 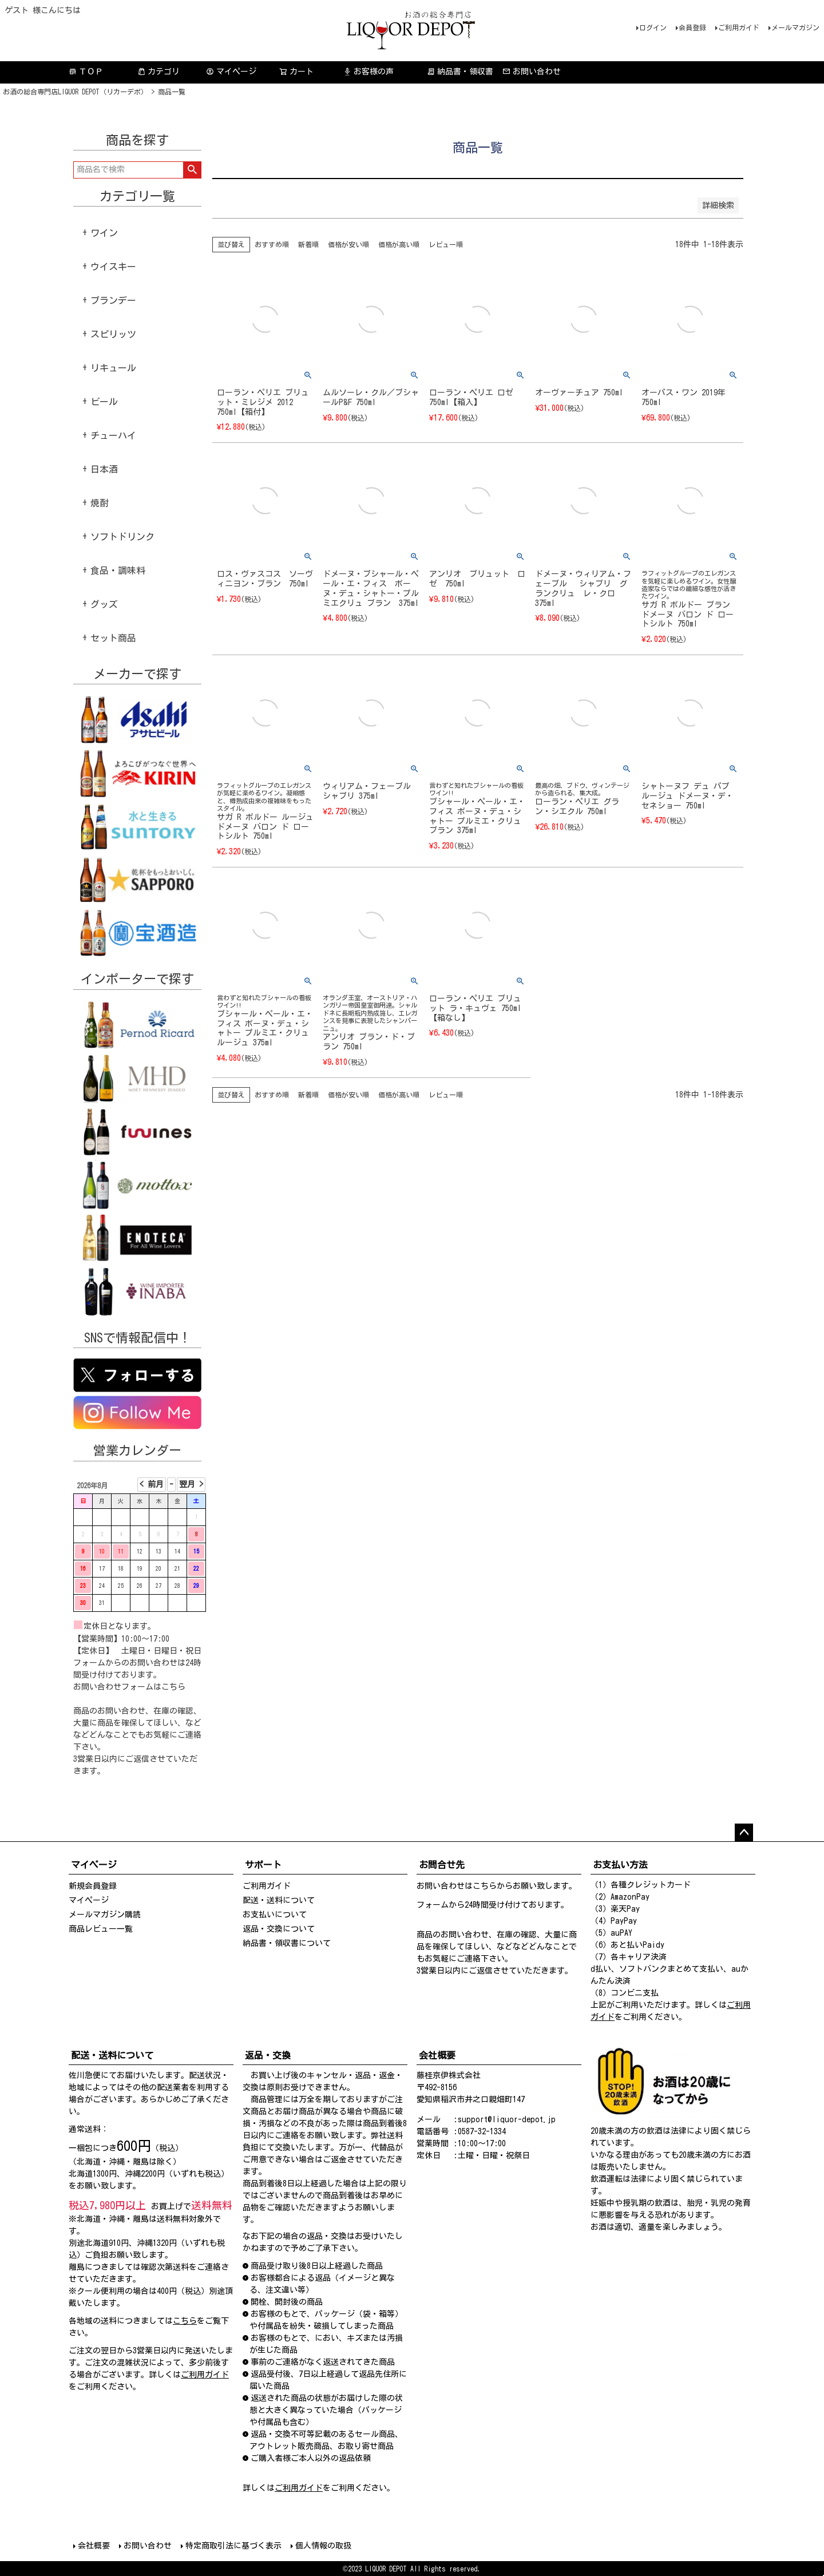 I want to click on 価格が高い順, so click(x=398, y=244).